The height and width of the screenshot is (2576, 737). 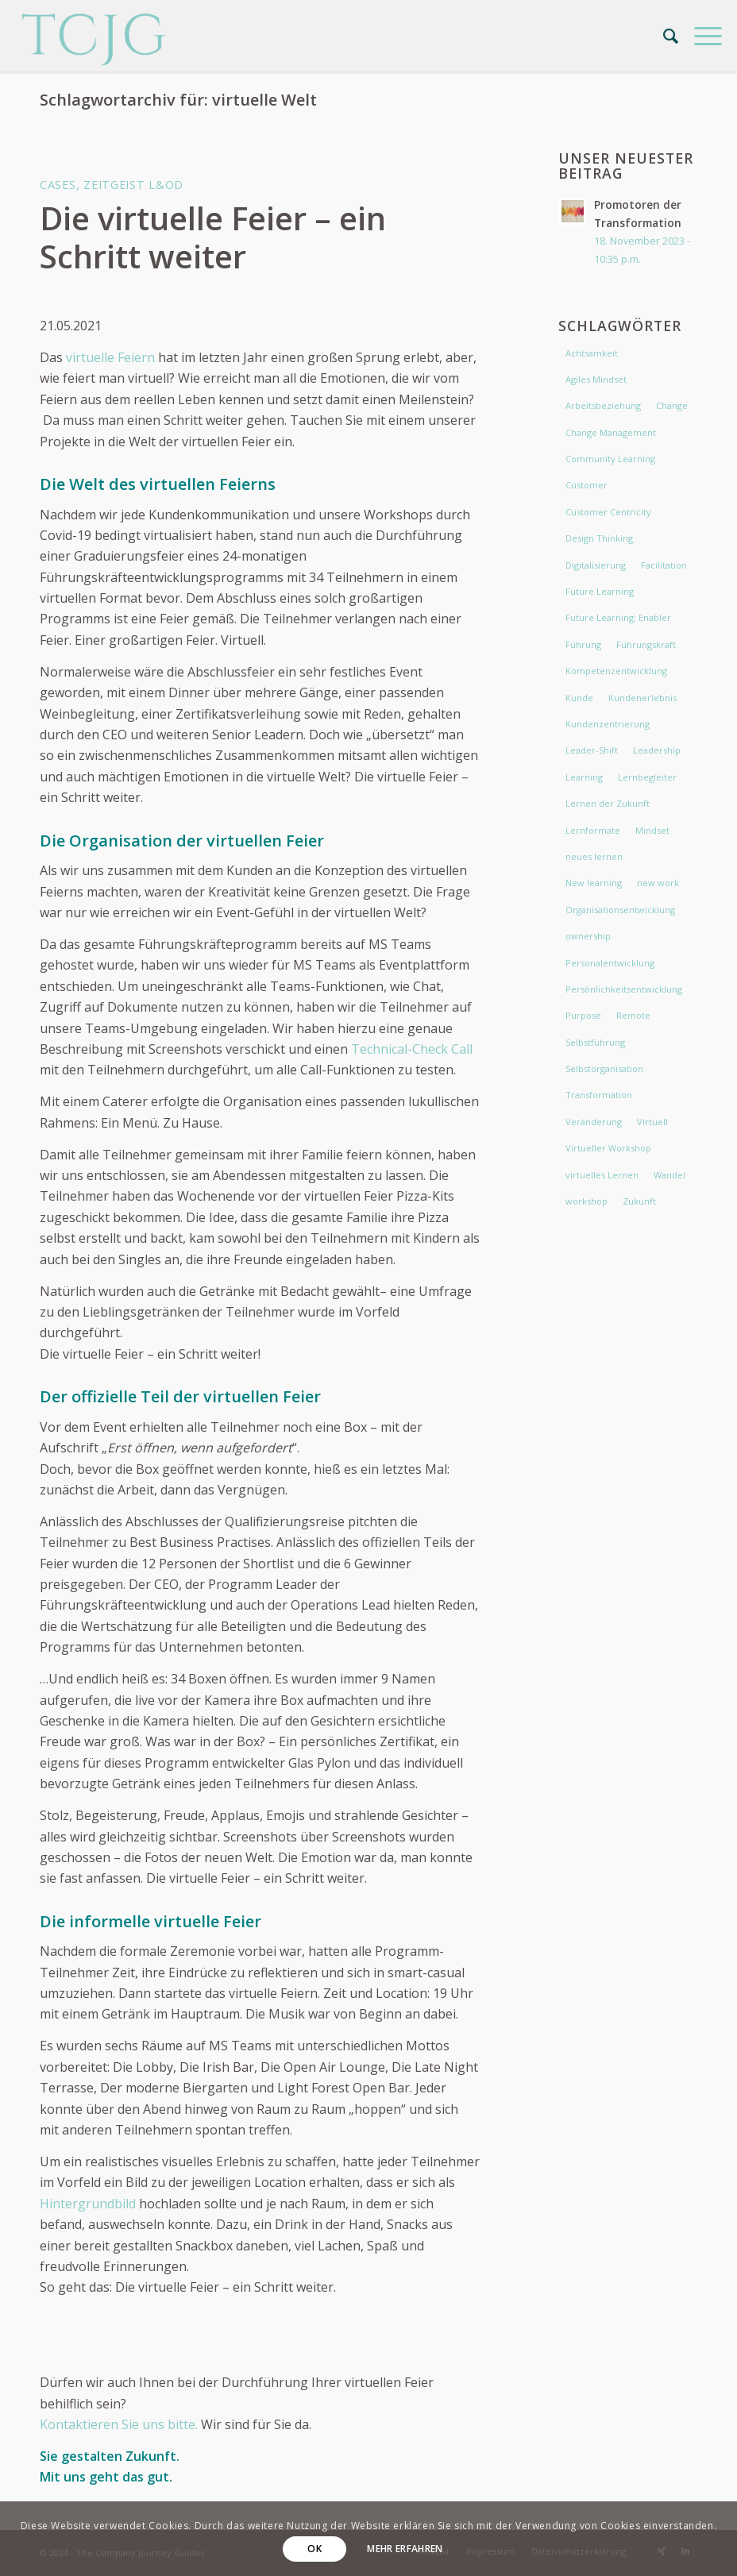 What do you see at coordinates (591, 353) in the screenshot?
I see `Achtsamkeit [Achtsamkeit (3 Einträge)]` at bounding box center [591, 353].